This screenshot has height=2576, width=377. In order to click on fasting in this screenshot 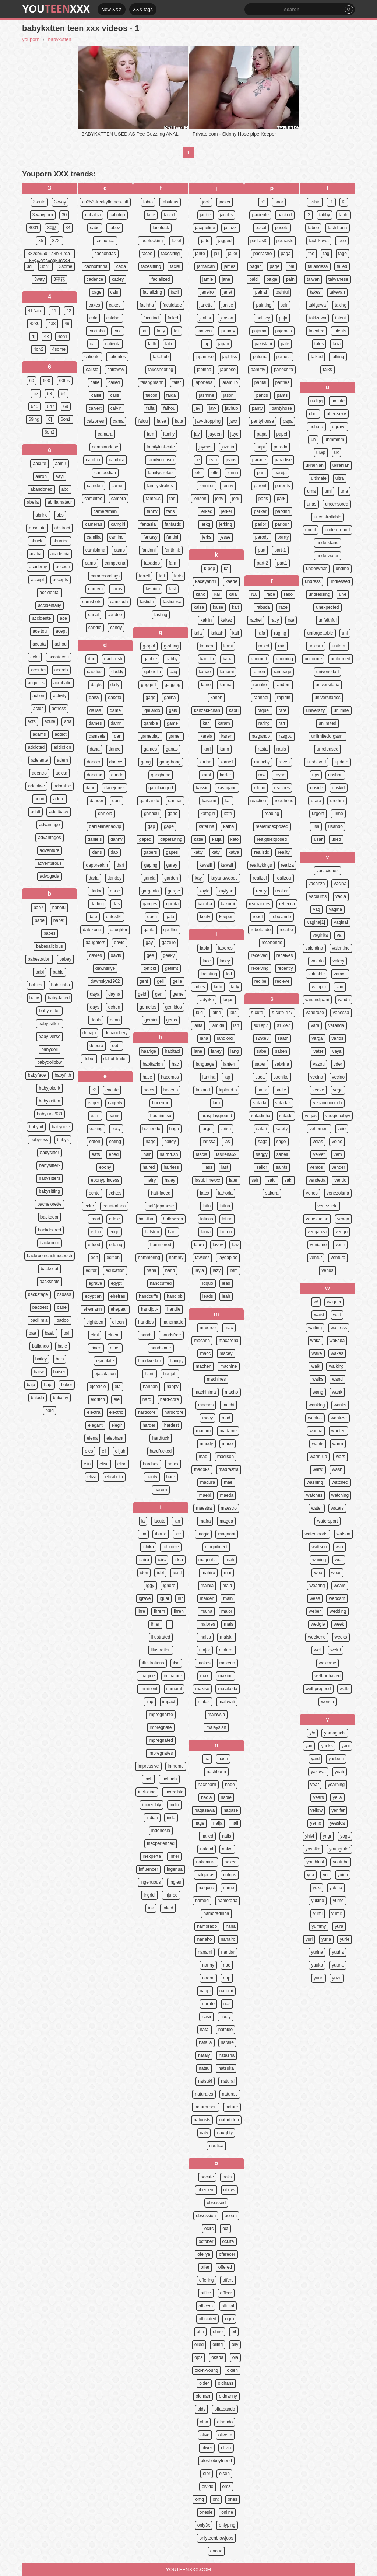, I will do `click(160, 614)`.